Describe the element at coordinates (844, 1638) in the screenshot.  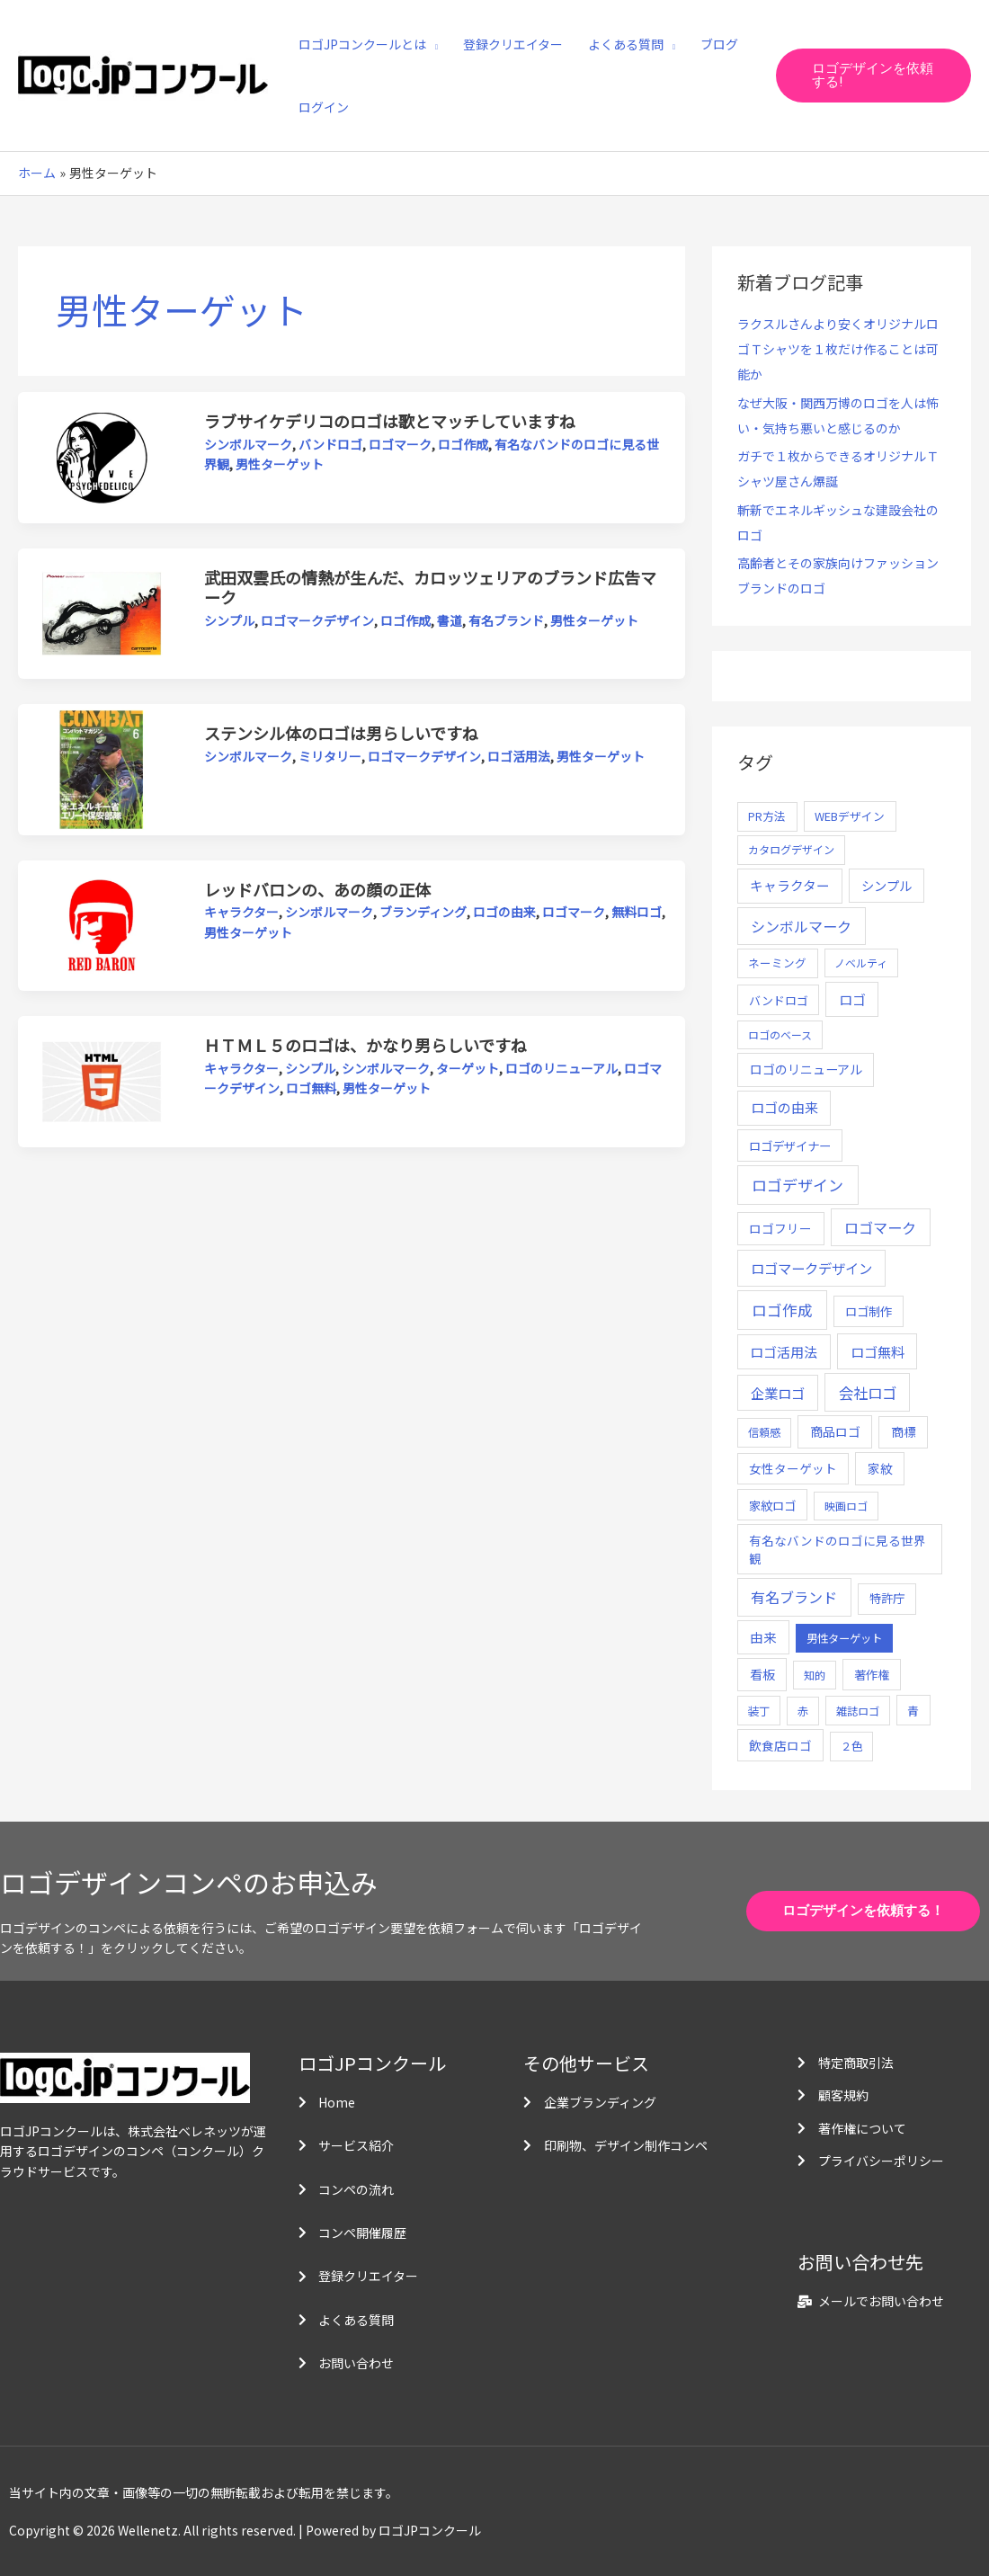
I see `男性ターゲット [男性ターゲット (5個の項目)]` at that location.